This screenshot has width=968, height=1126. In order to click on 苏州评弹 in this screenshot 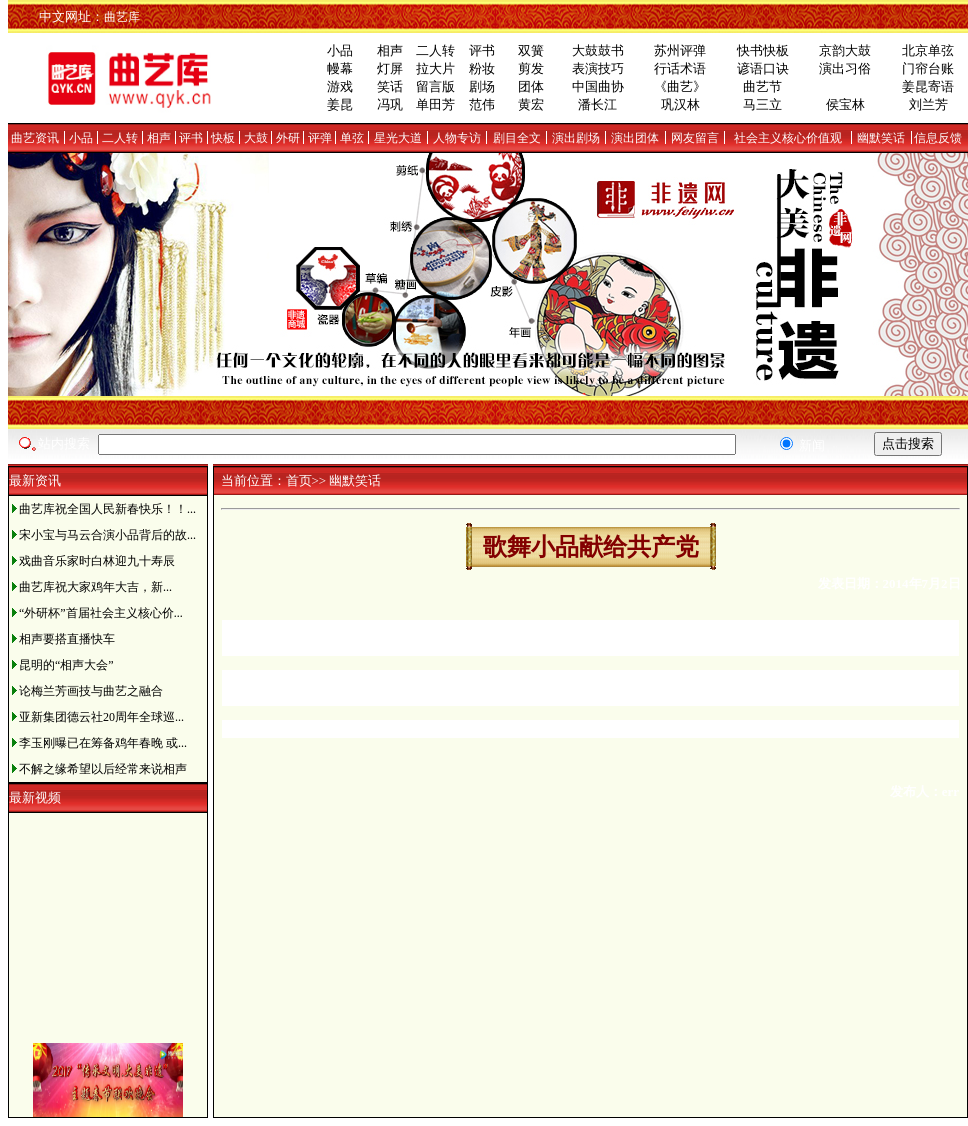, I will do `click(680, 50)`.